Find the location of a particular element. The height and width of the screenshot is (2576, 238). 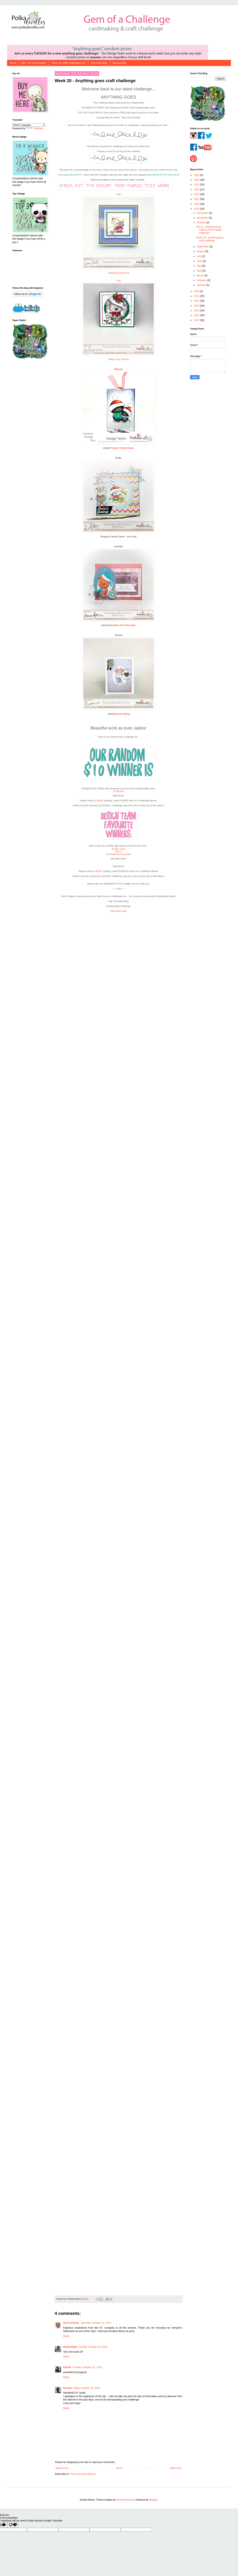

28 Borqna is located at coordinates (118, 791).